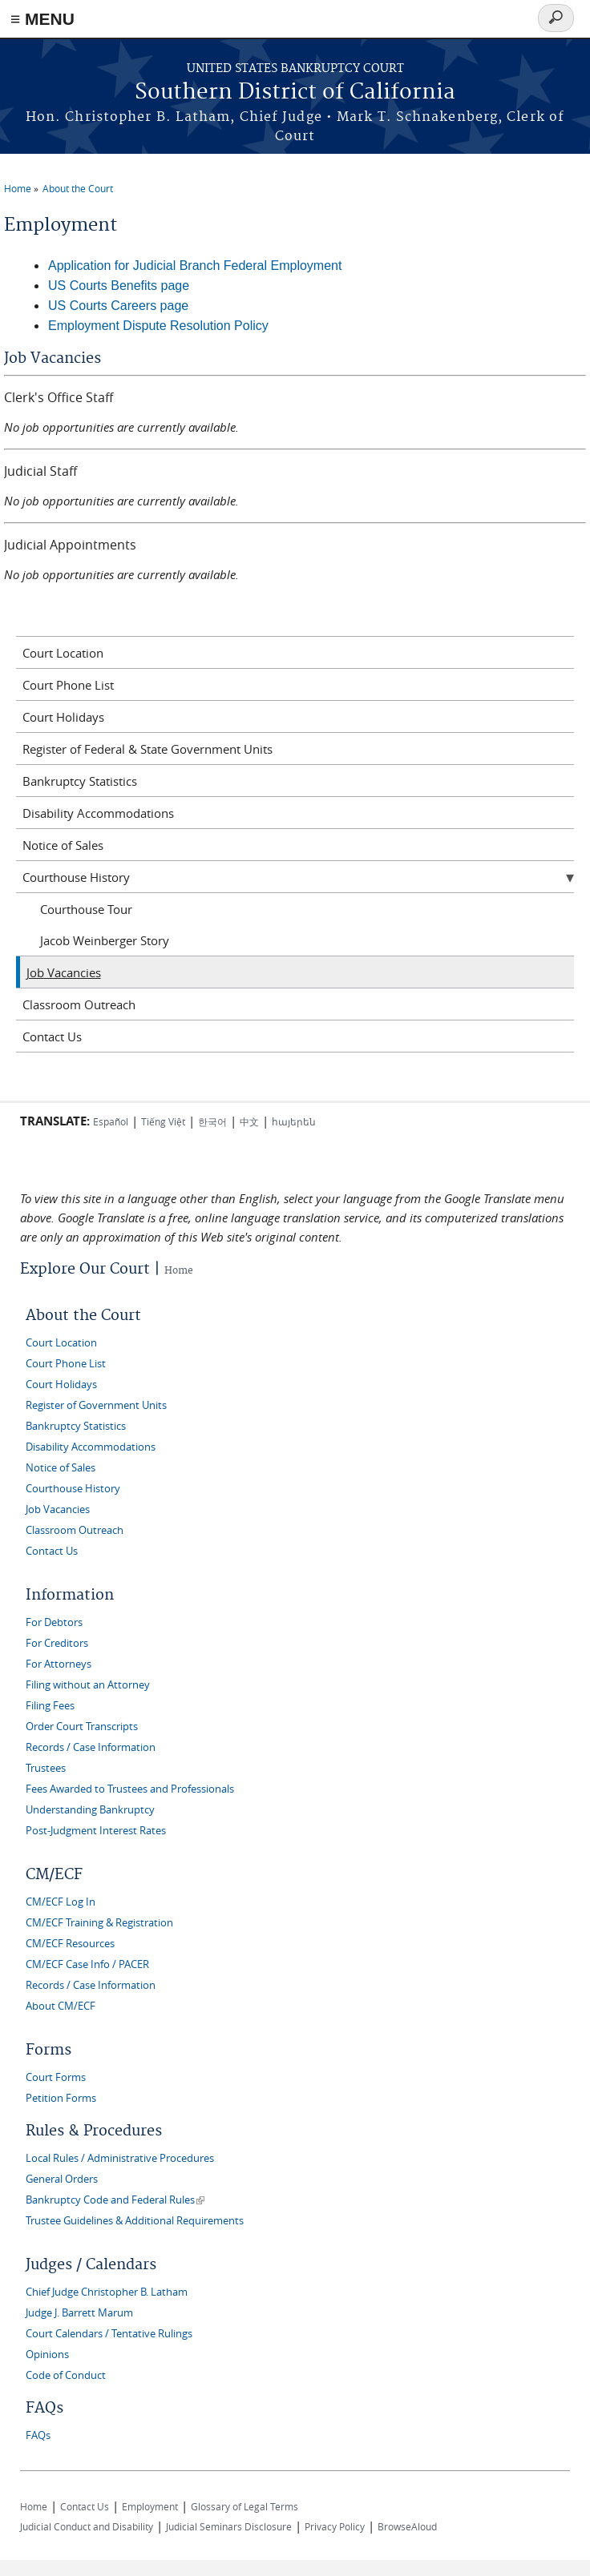 This screenshot has width=590, height=2576. What do you see at coordinates (82, 1726) in the screenshot?
I see `Order Court Transcripts` at bounding box center [82, 1726].